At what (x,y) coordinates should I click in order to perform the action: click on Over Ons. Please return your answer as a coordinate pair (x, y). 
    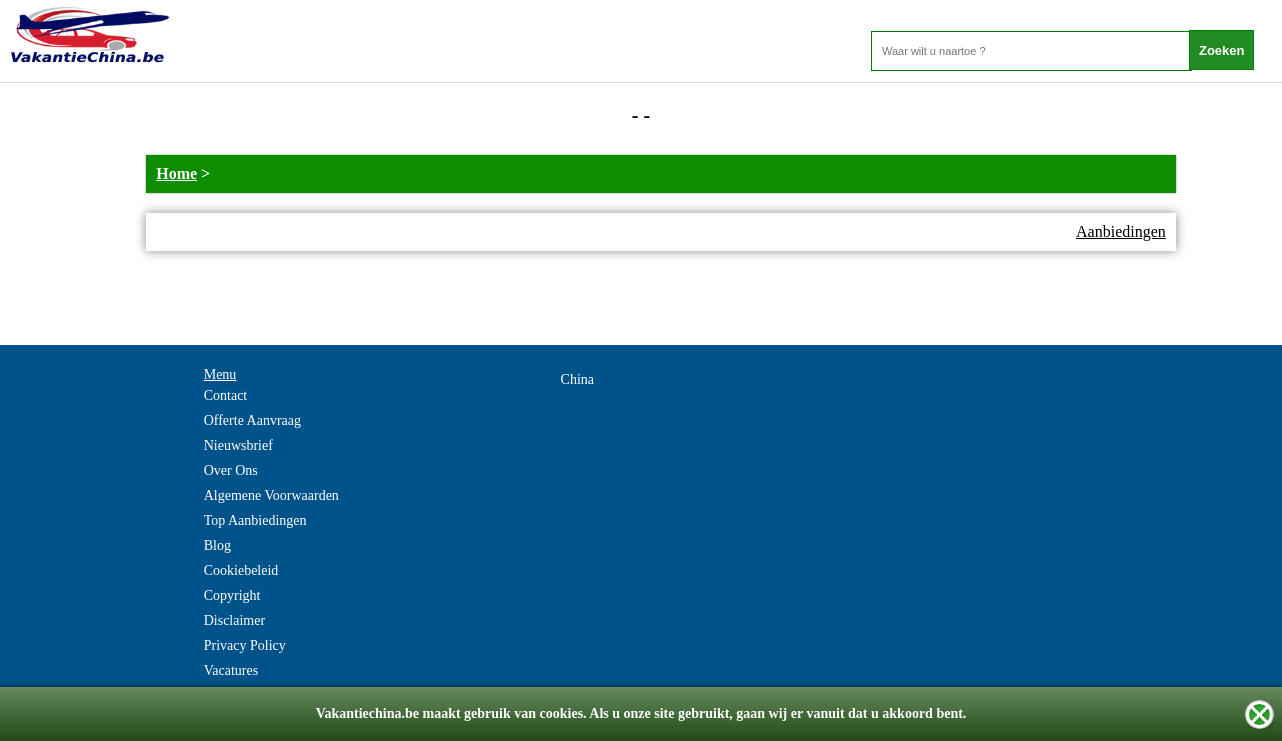
    Looking at the image, I should click on (231, 470).